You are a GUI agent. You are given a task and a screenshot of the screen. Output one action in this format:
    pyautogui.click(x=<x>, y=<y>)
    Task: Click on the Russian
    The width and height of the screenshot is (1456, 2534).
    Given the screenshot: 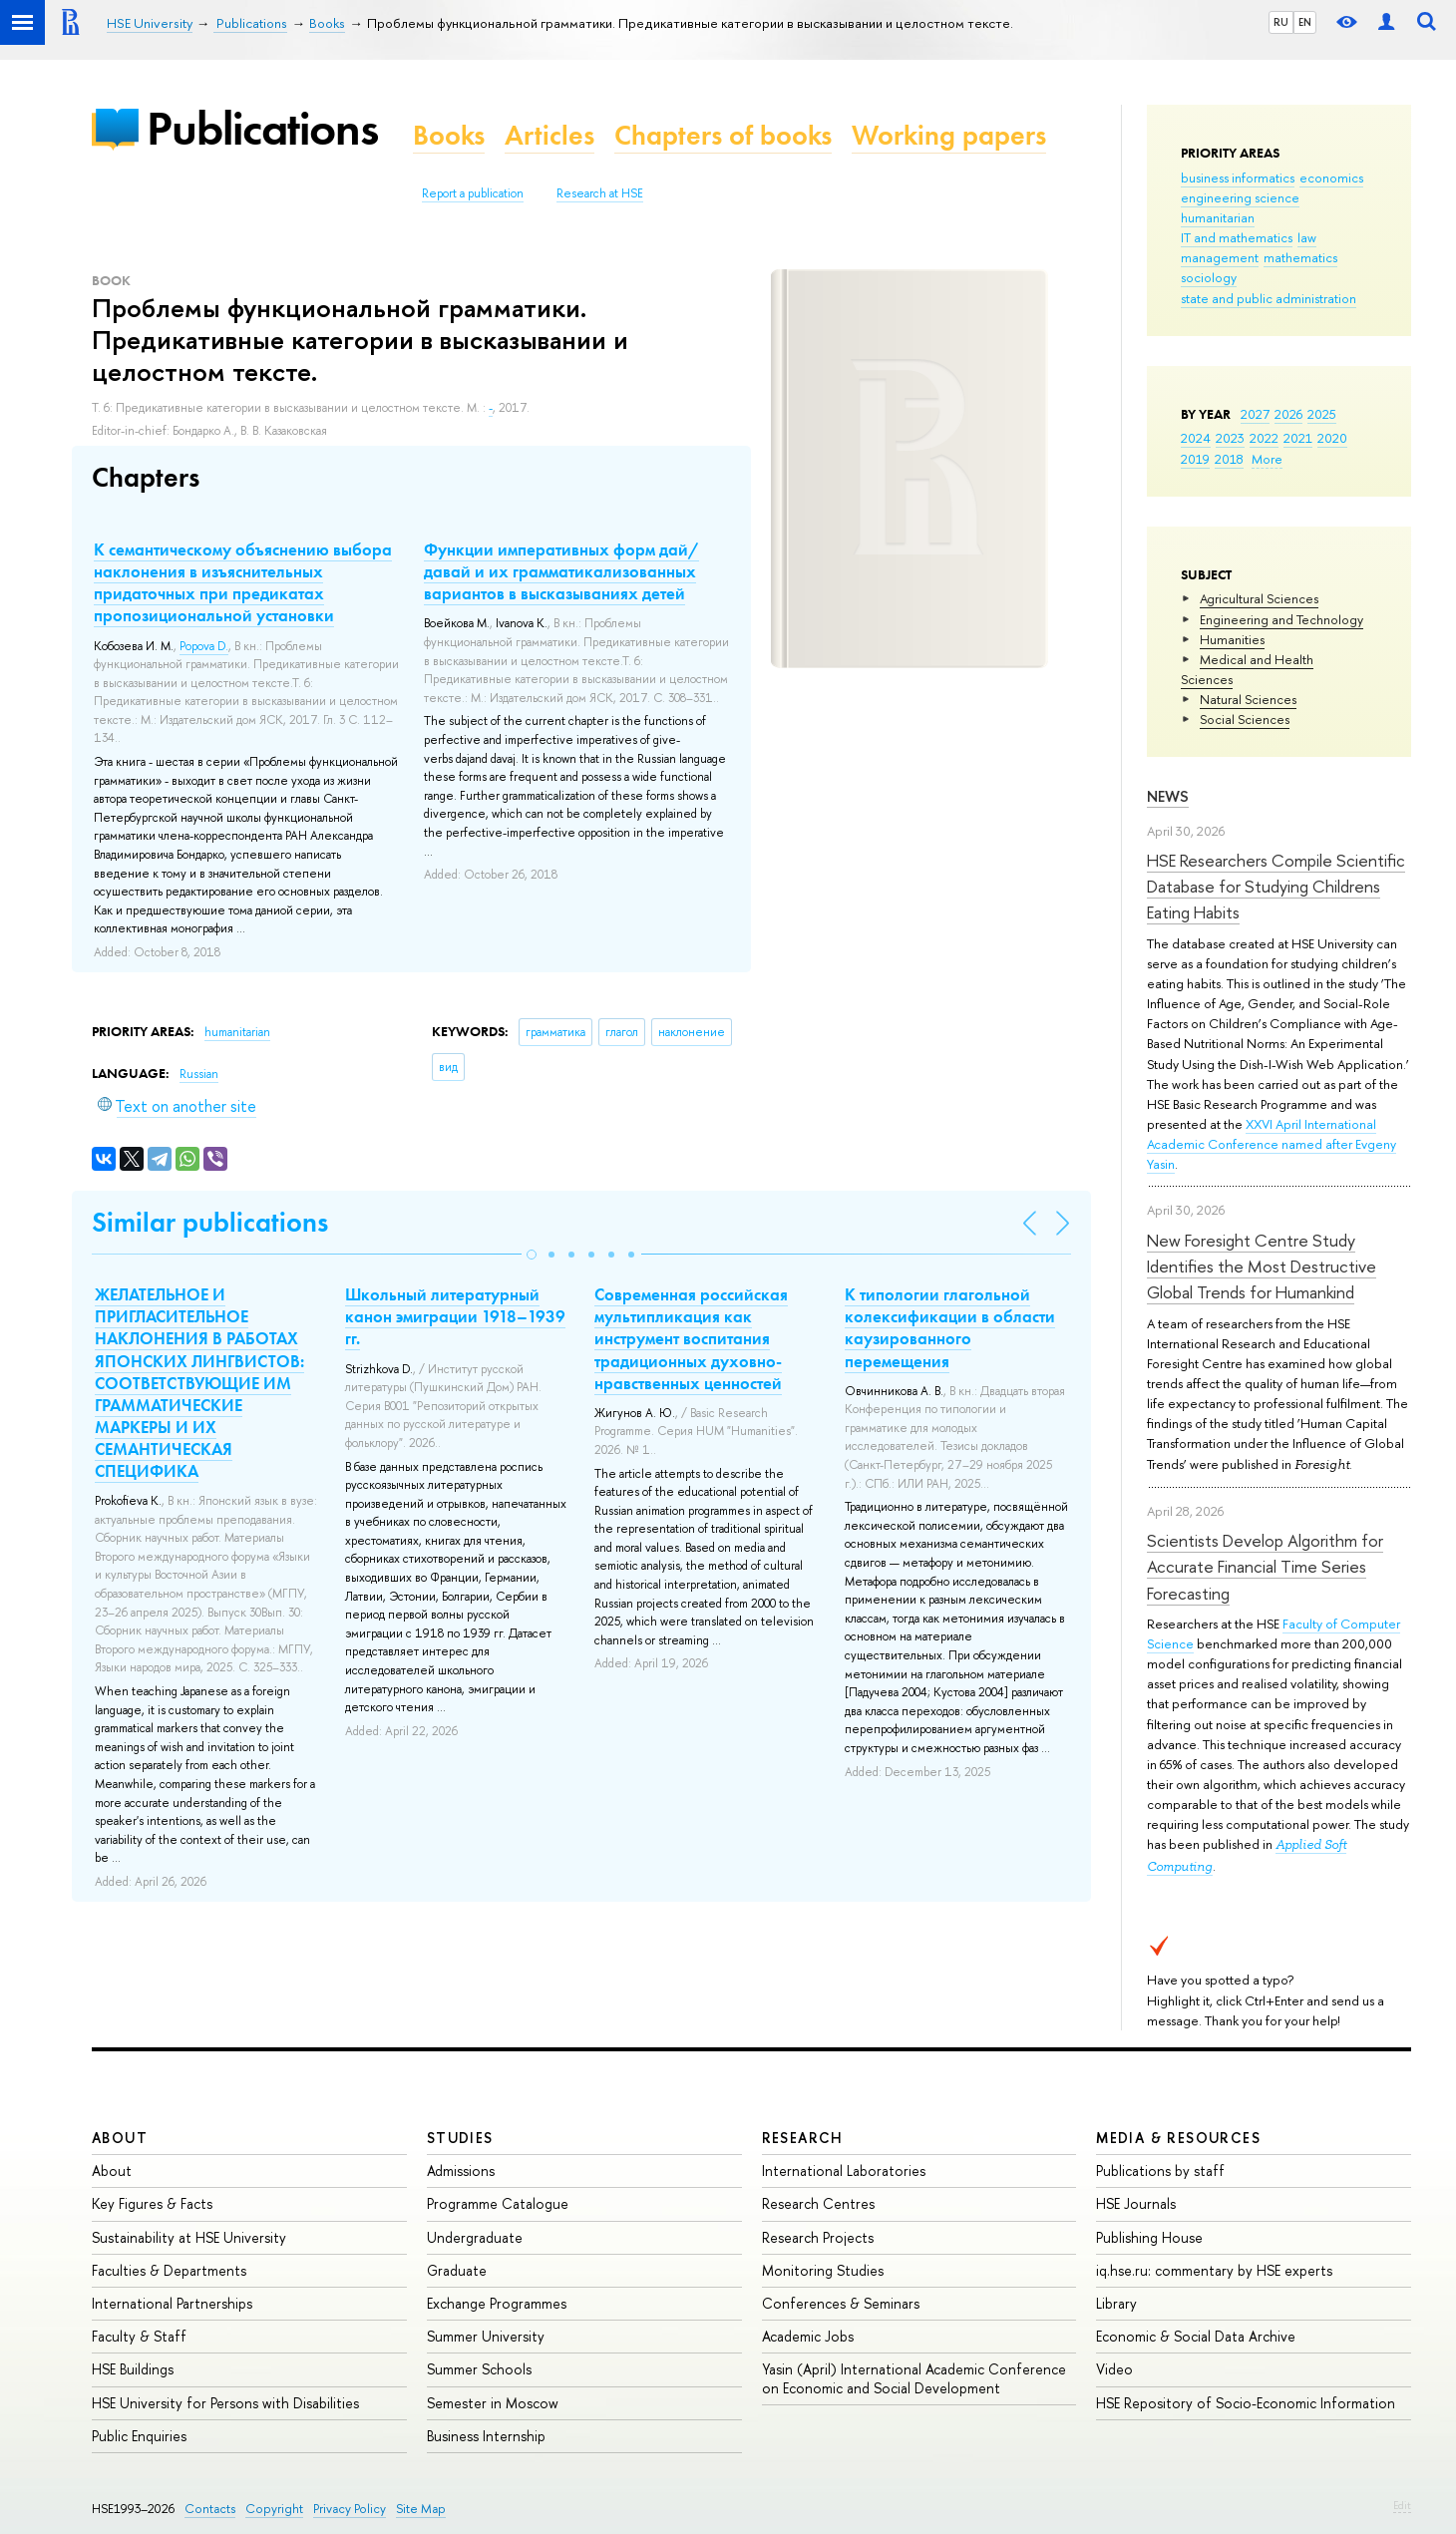 What is the action you would take?
    pyautogui.click(x=199, y=1074)
    